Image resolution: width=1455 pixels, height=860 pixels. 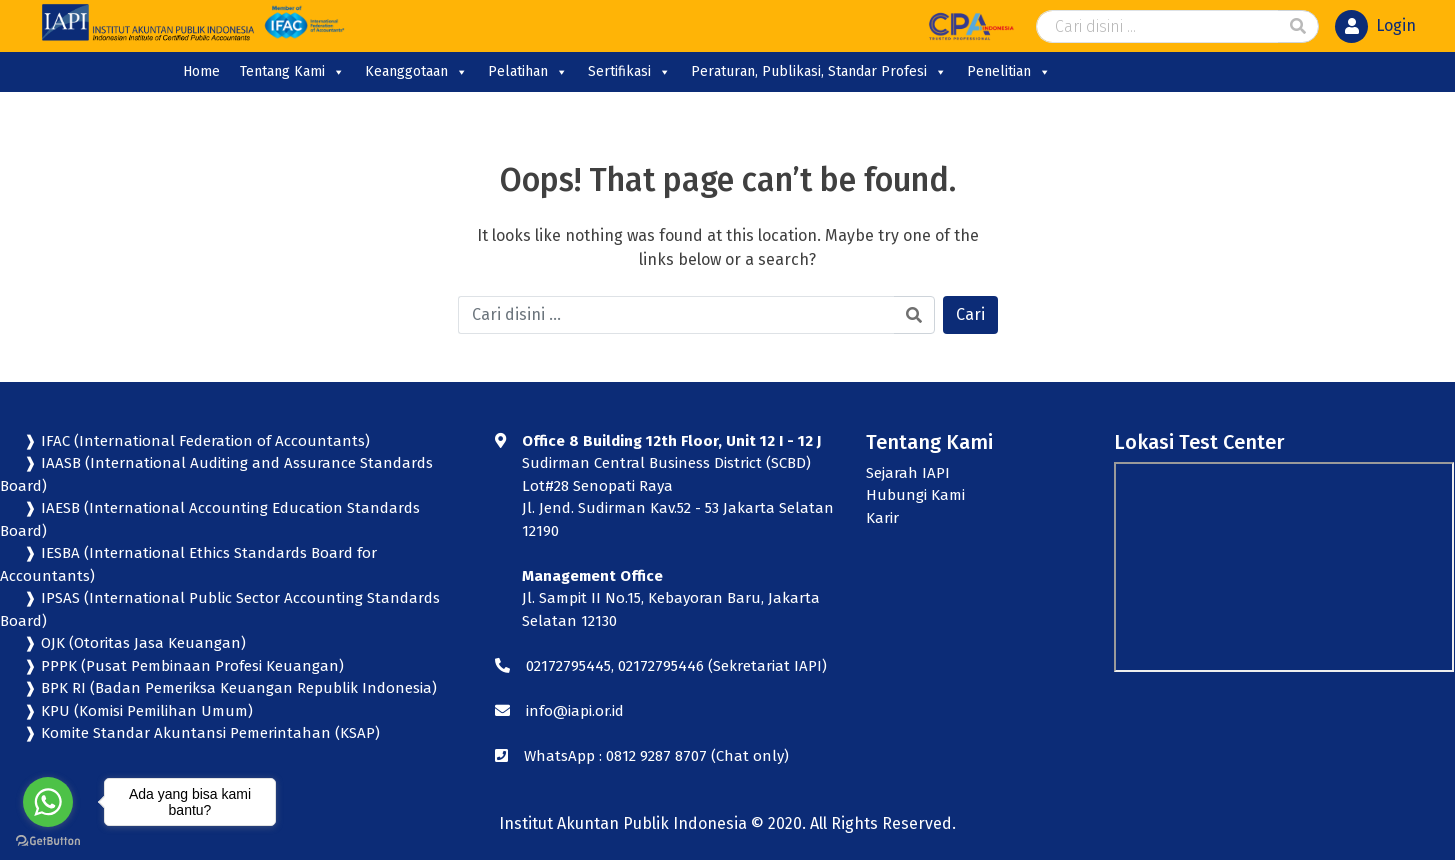 What do you see at coordinates (200, 733) in the screenshot?
I see `❱ Komite Standar Akuntansi Pemerintahan (KSAP)` at bounding box center [200, 733].